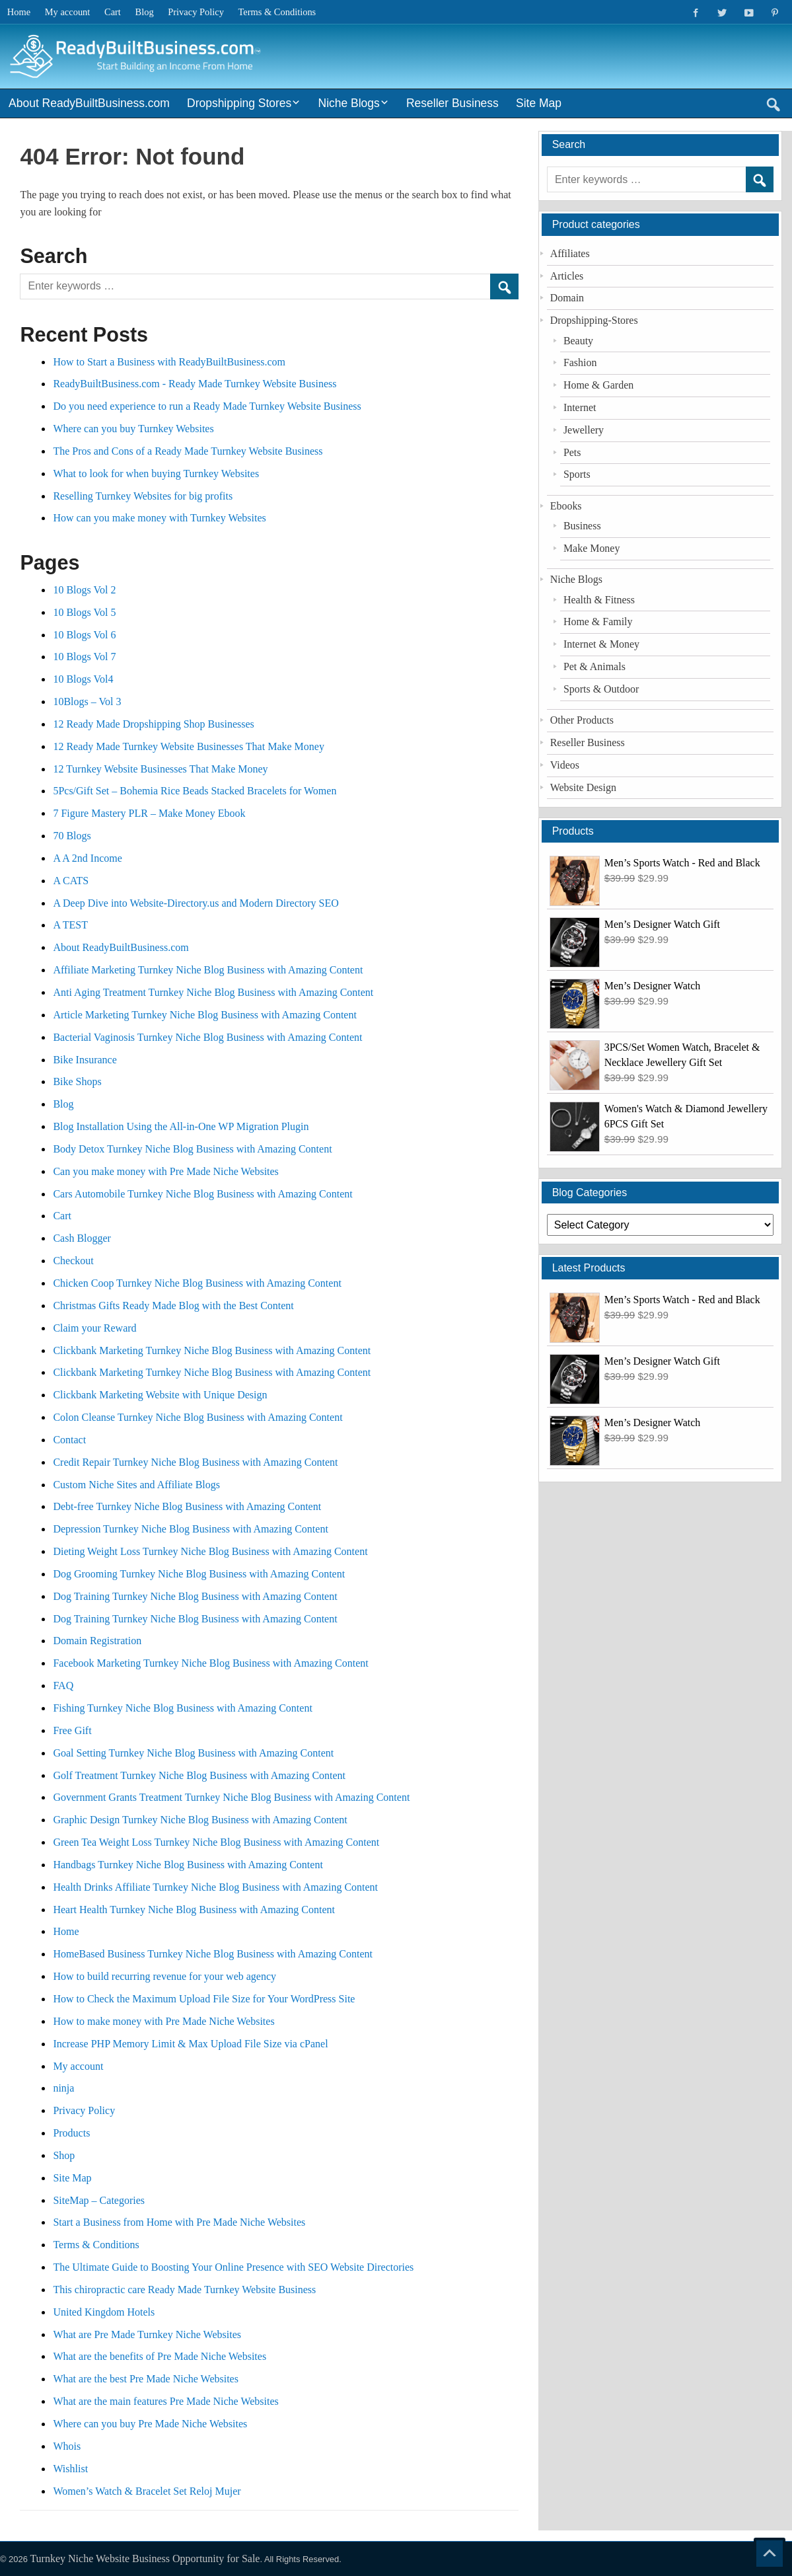  Describe the element at coordinates (67, 12) in the screenshot. I see `My account` at that location.